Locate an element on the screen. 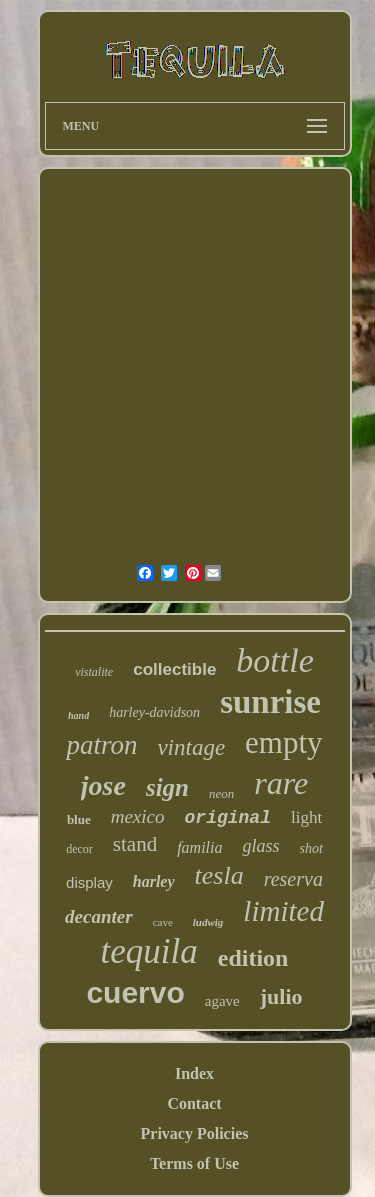  Index is located at coordinates (194, 1073).